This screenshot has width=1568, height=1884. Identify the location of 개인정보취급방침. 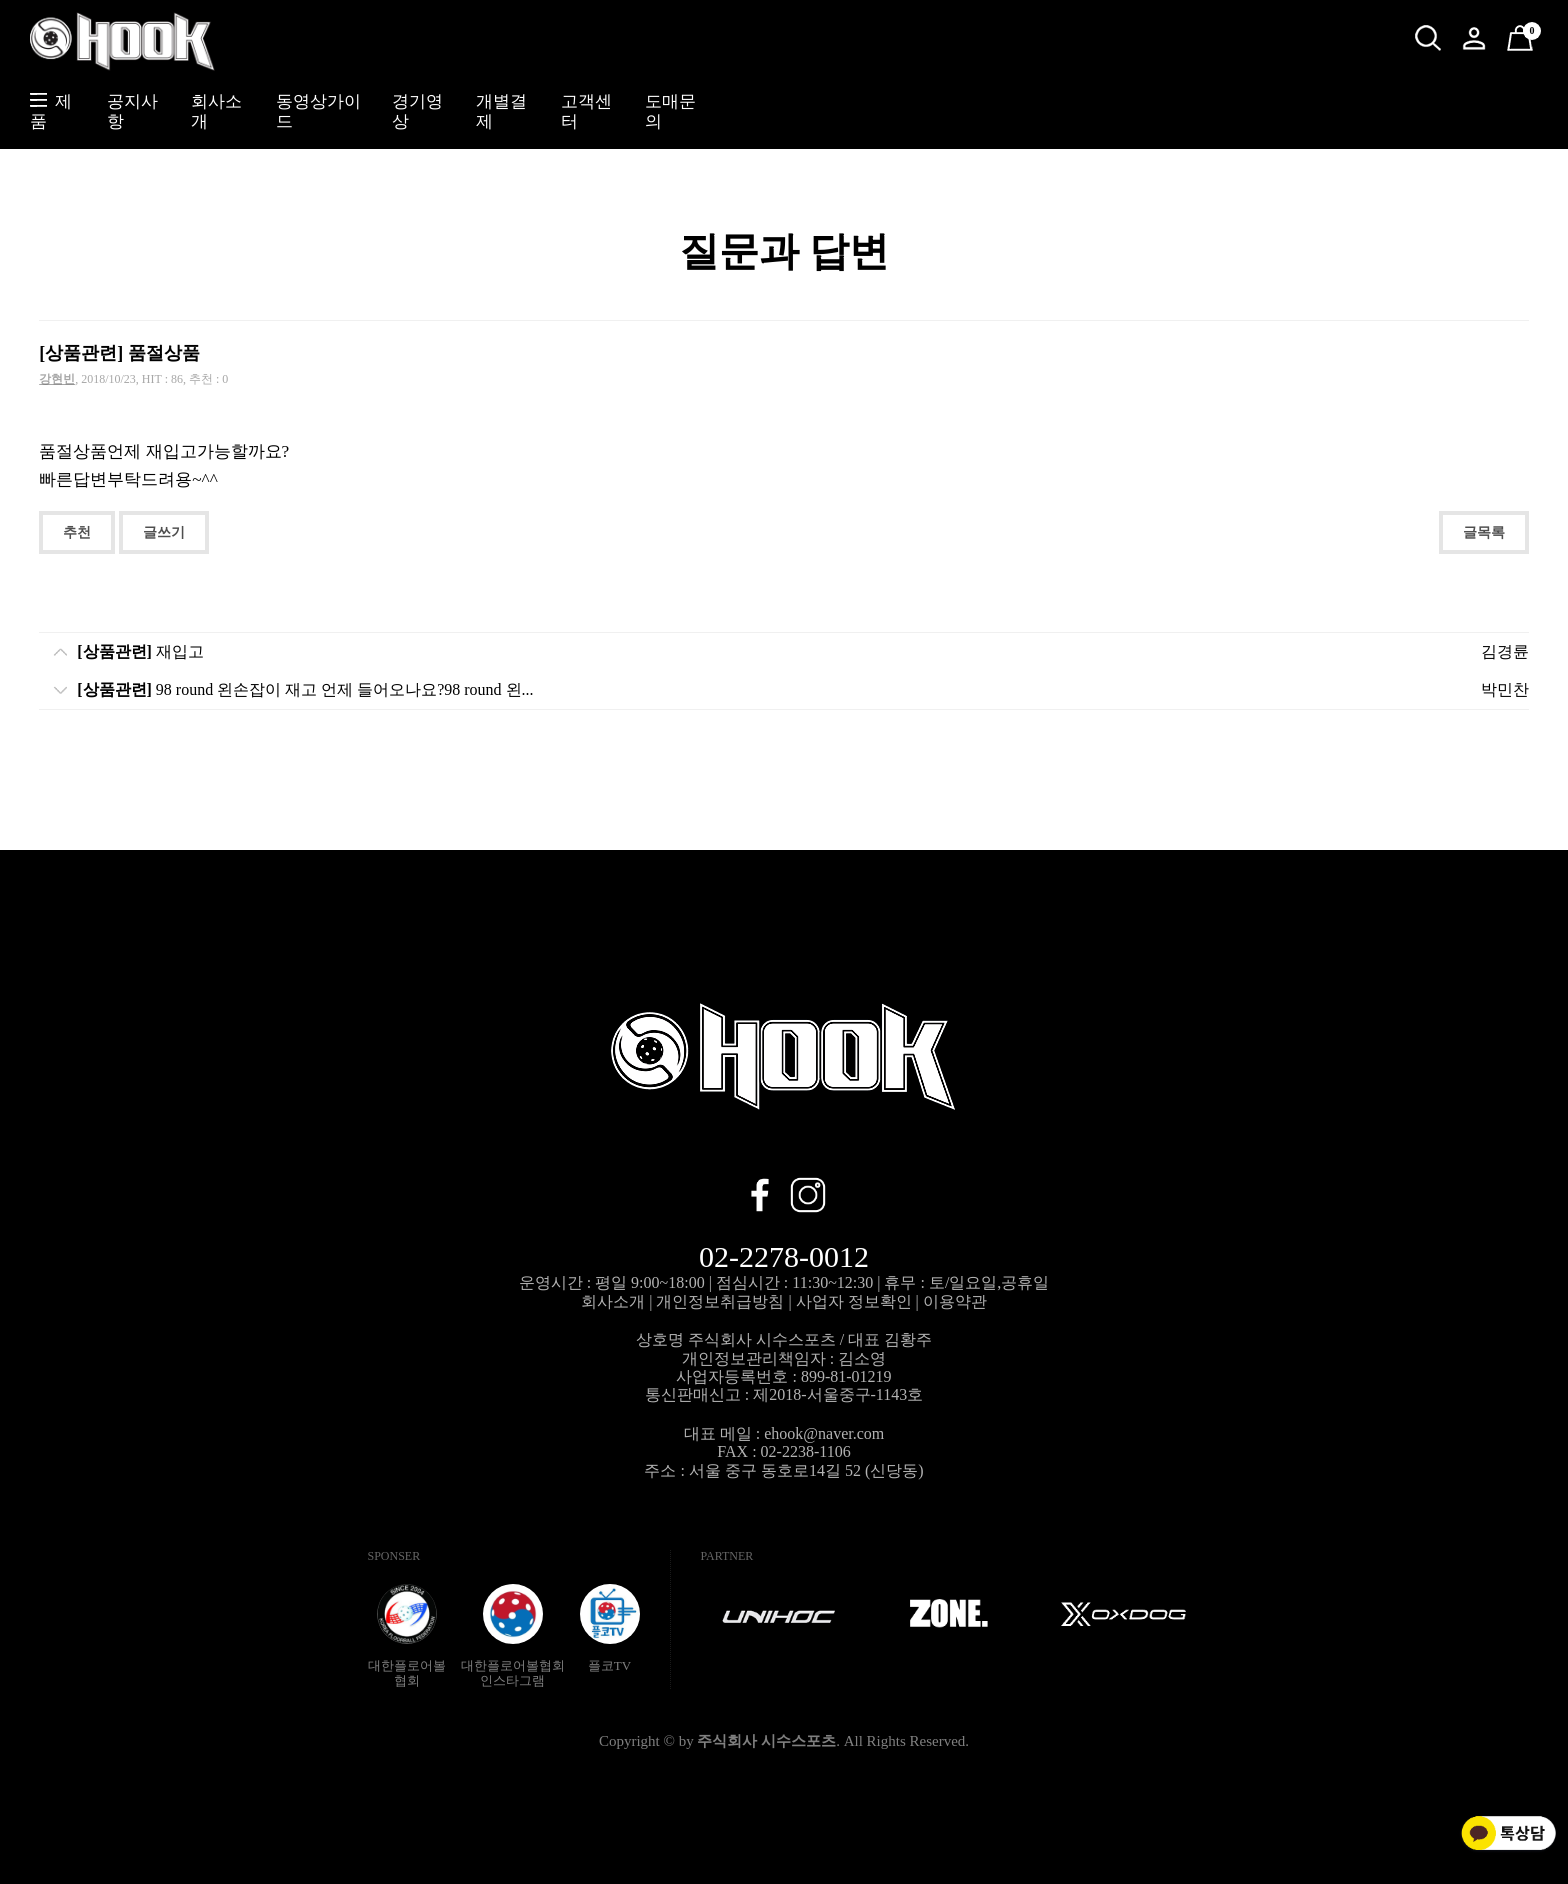
(720, 1301).